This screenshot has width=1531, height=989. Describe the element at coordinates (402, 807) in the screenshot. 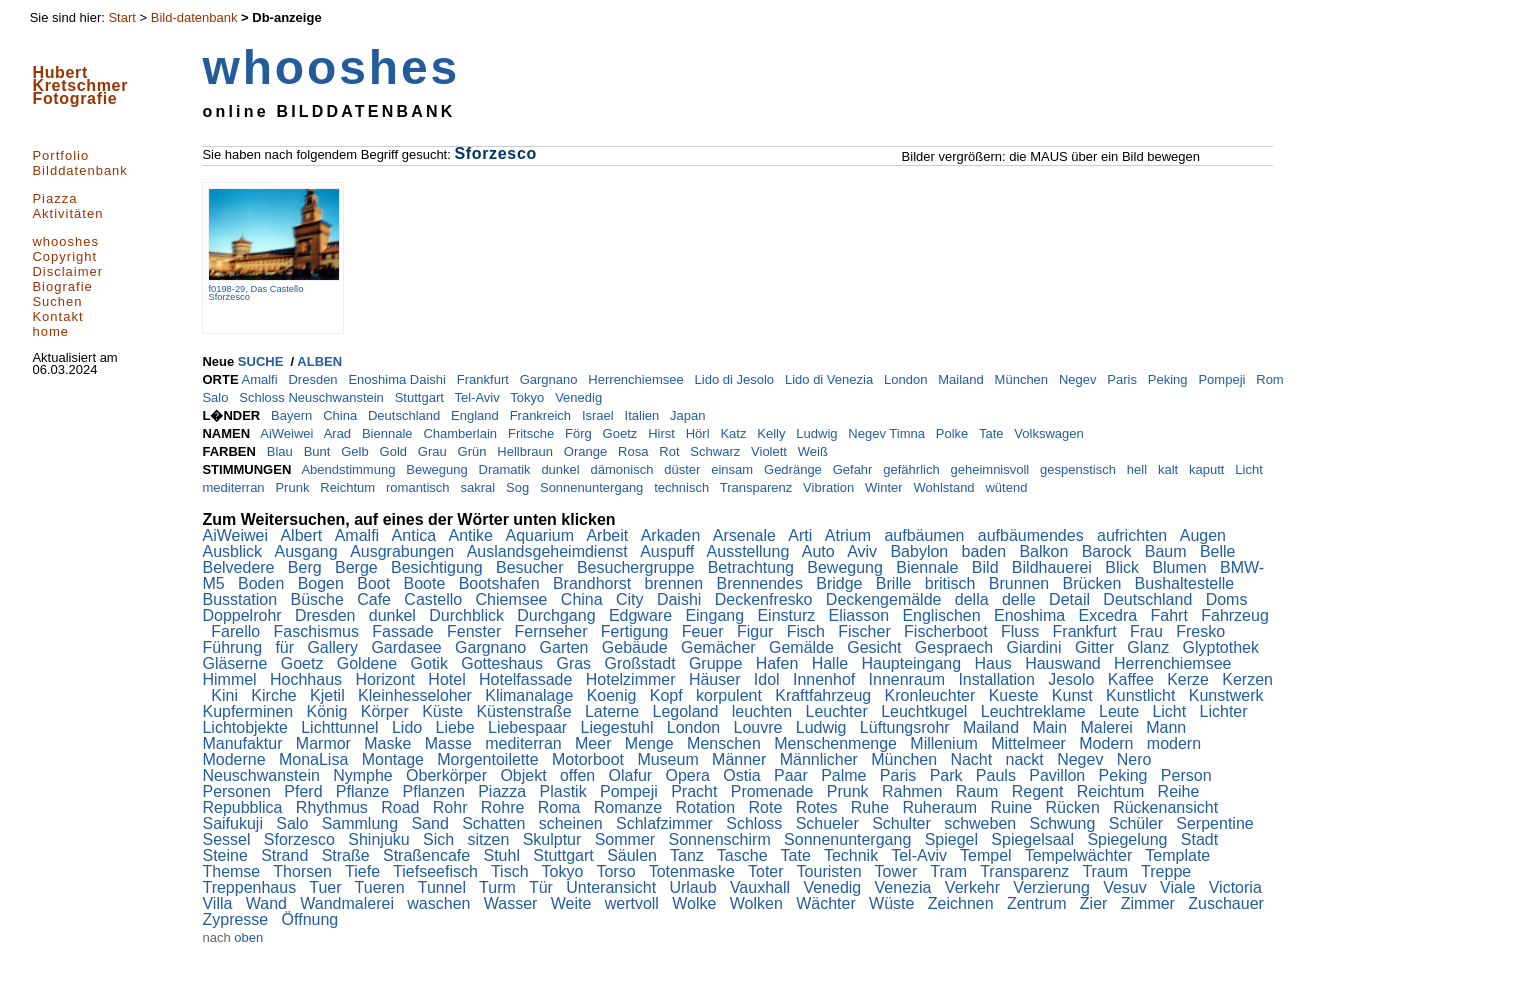

I see `Road` at that location.